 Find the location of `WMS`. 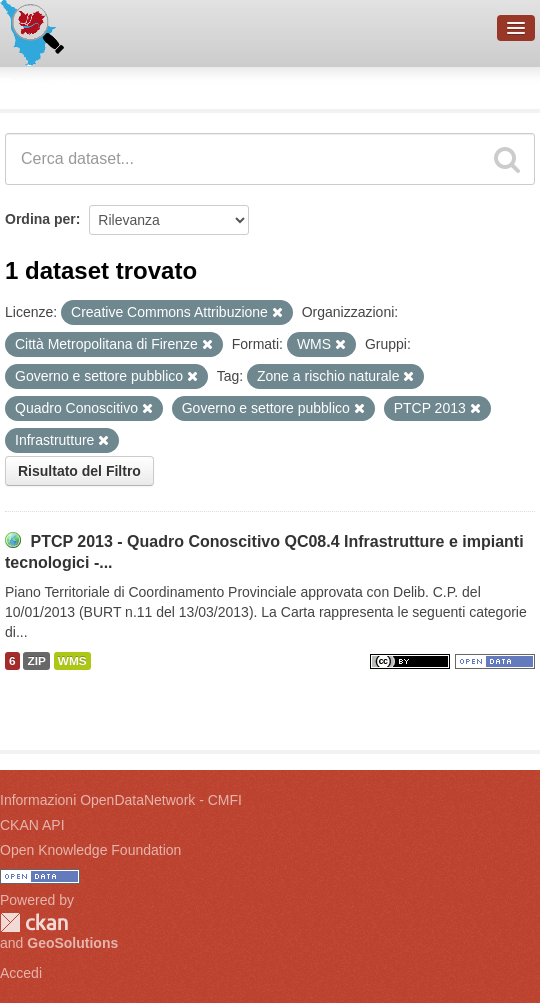

WMS is located at coordinates (72, 661).